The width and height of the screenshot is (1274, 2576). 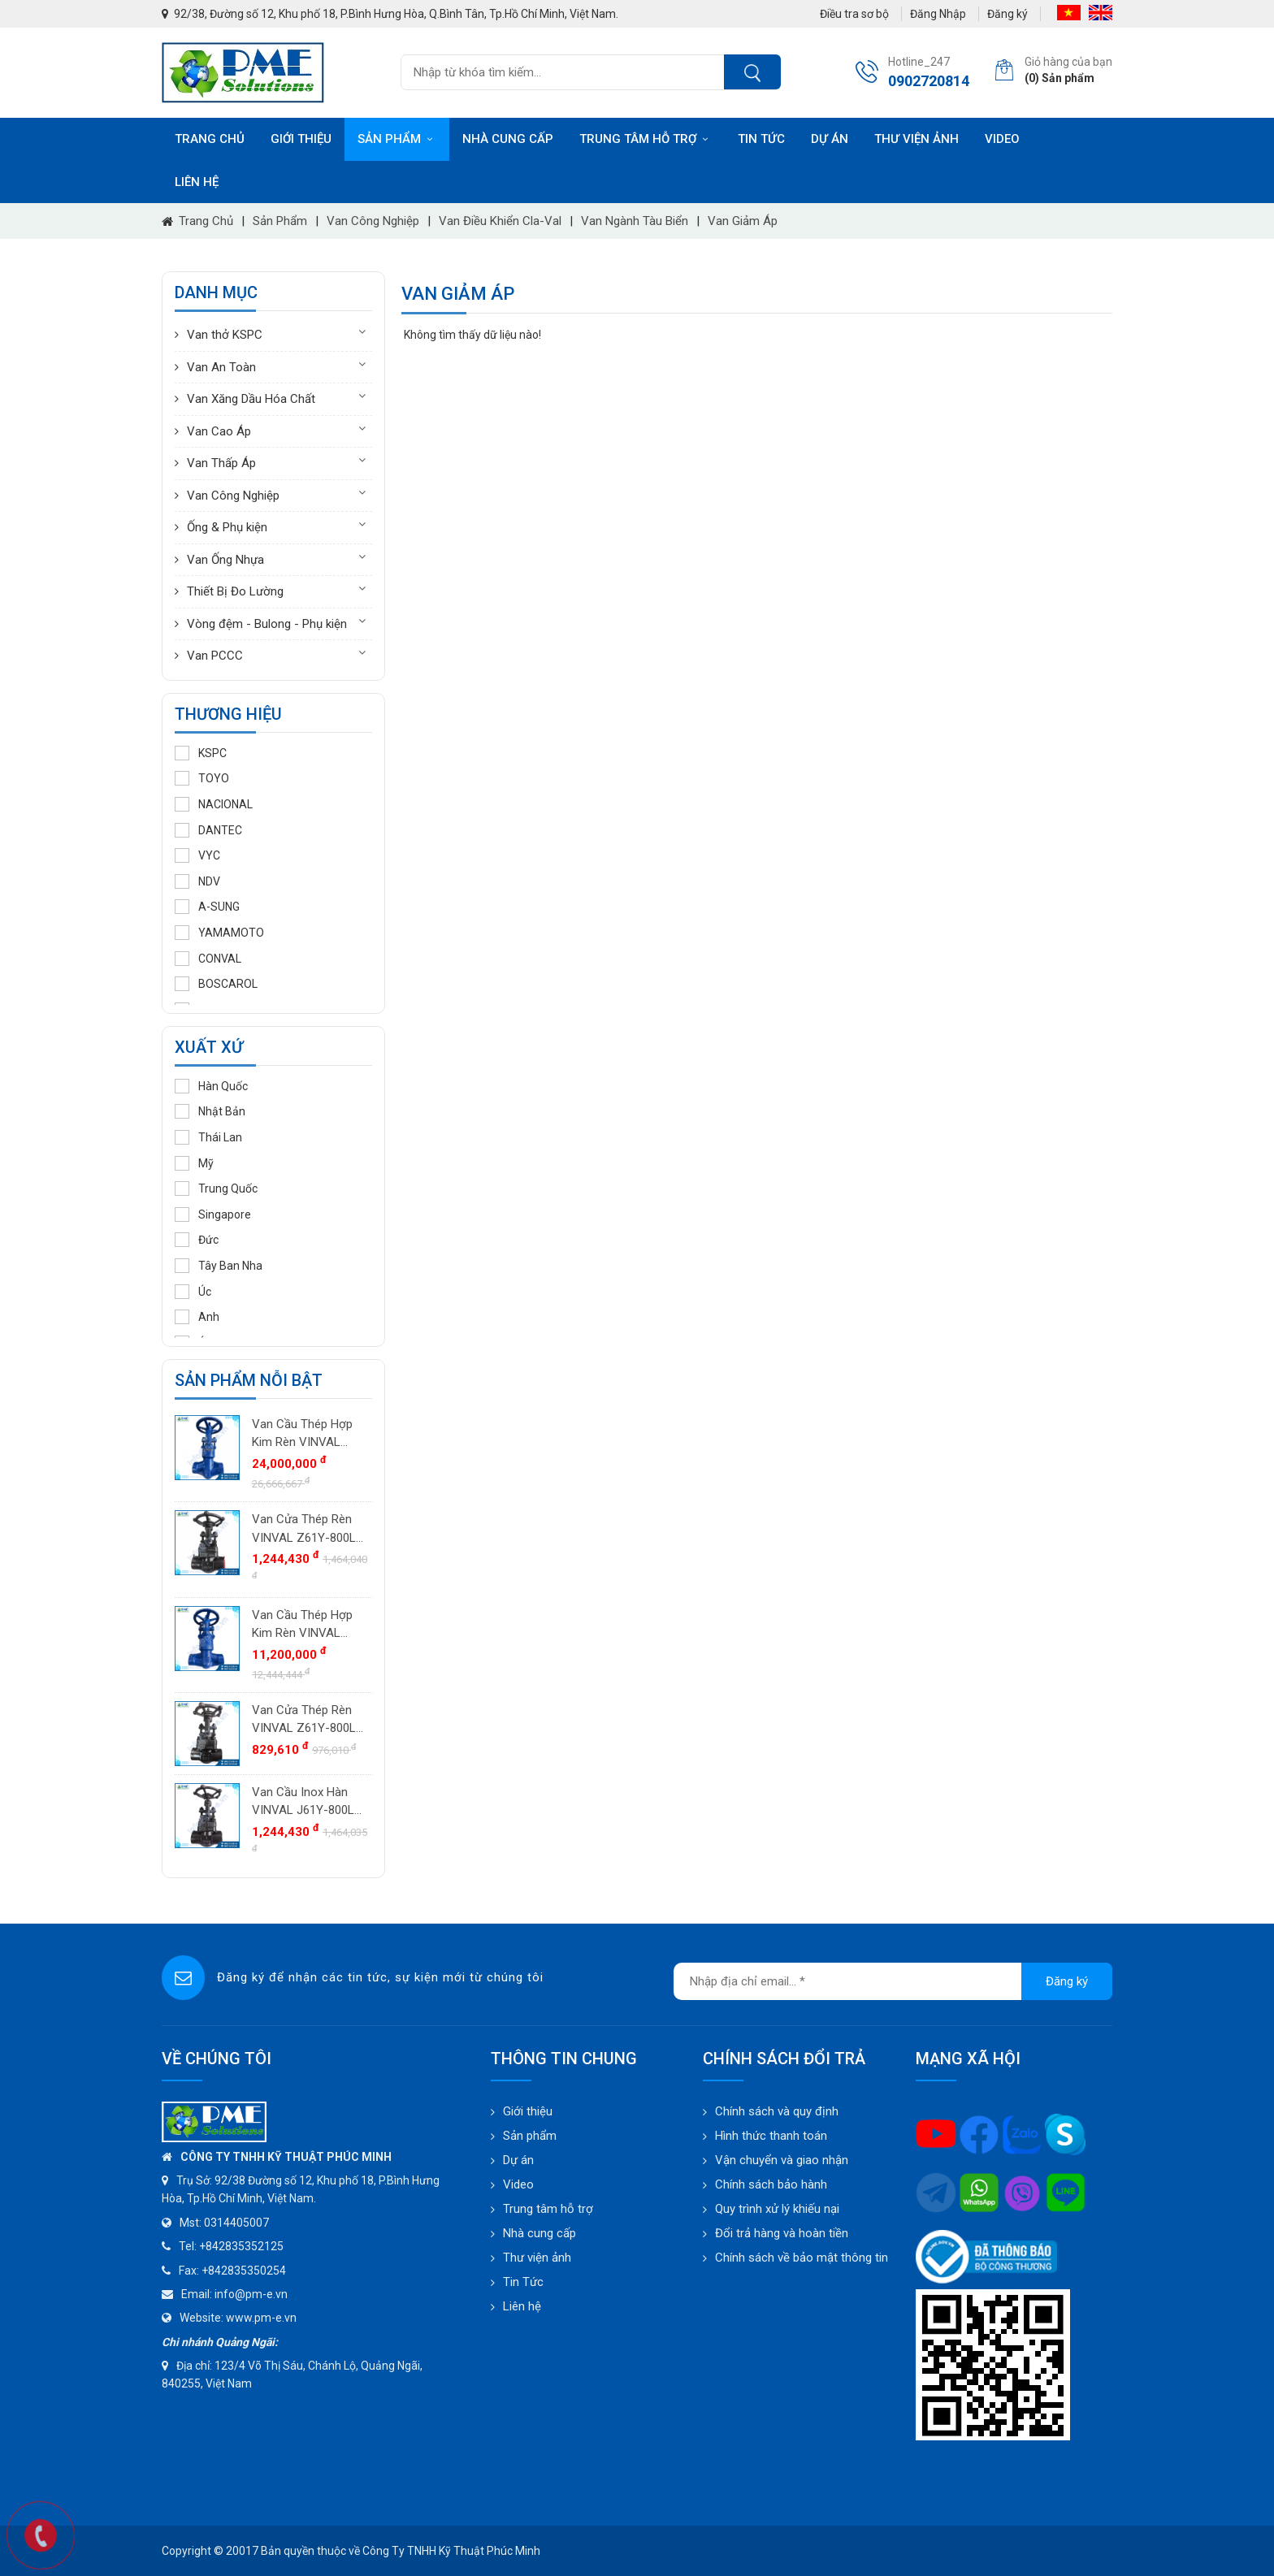 I want to click on Van Cầu Thép Hợp Kim Rèn VINVAL J61Y-2500LB DN40 (1.1/2") | Class 2500#, BW, F11, so click(x=303, y=1434).